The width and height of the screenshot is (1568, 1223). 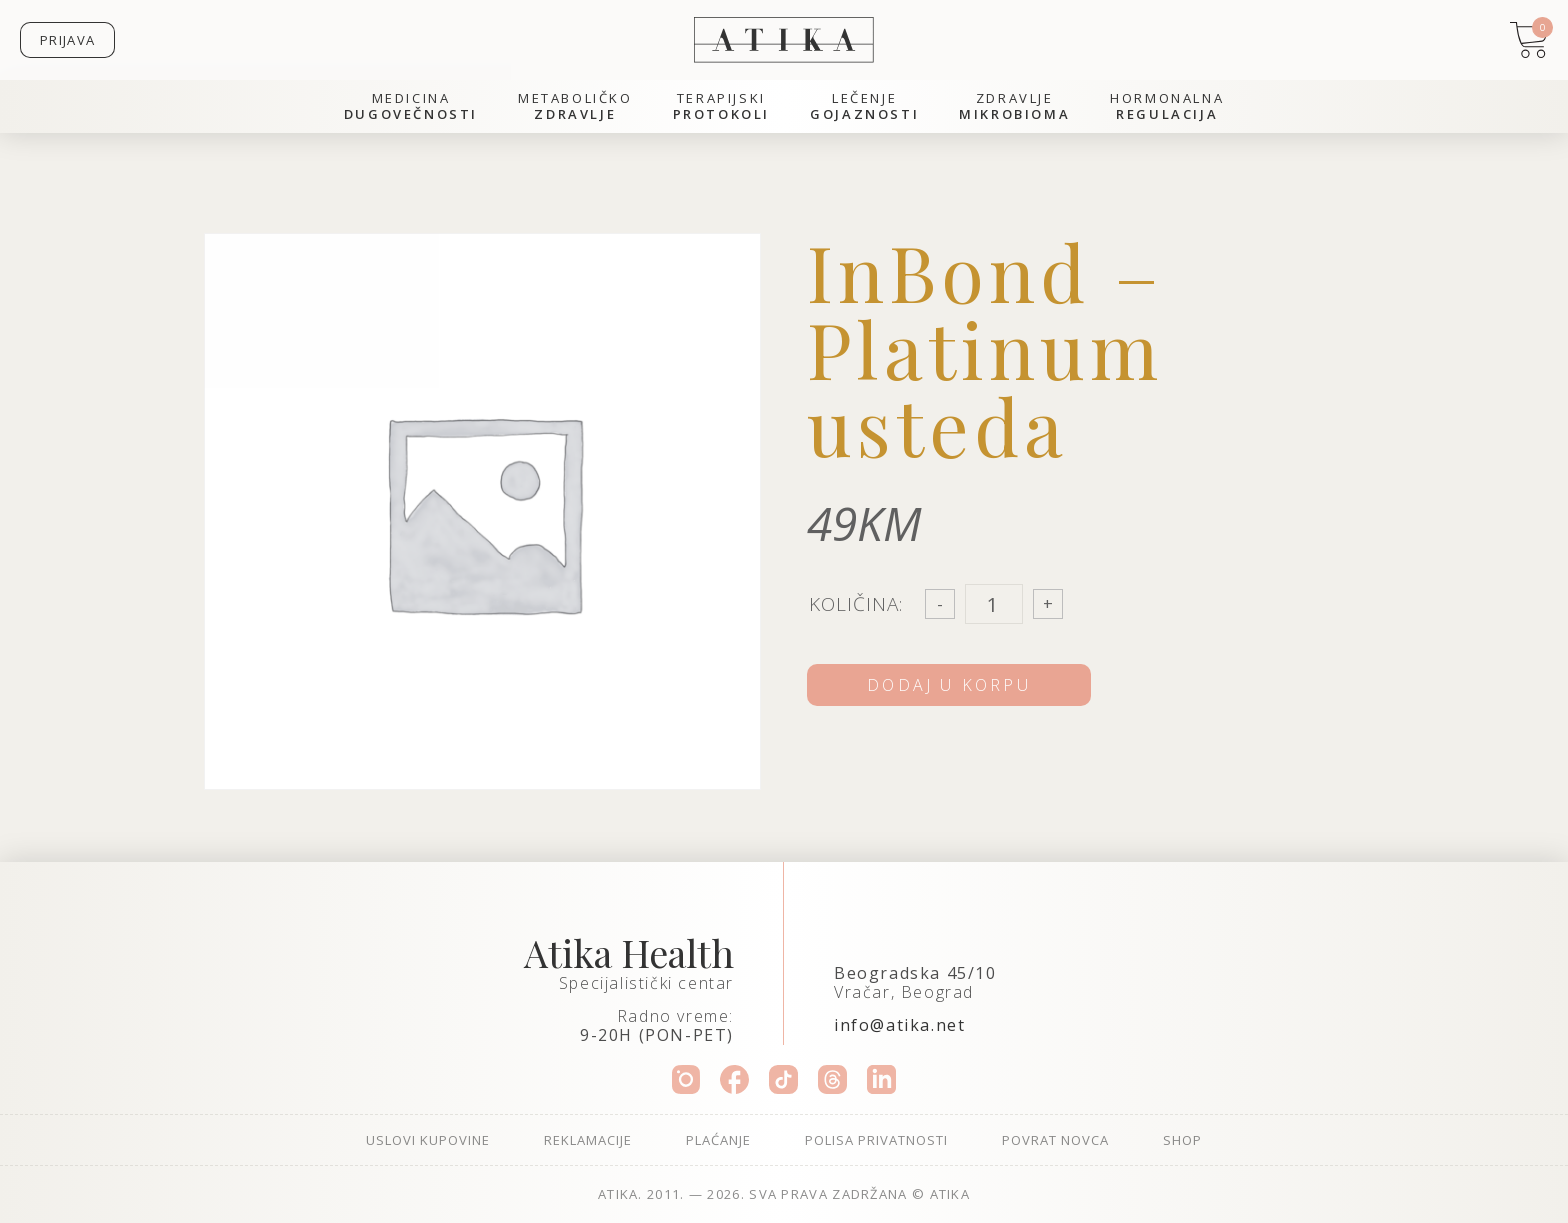 I want to click on Polisa privatnosti, so click(x=876, y=1140).